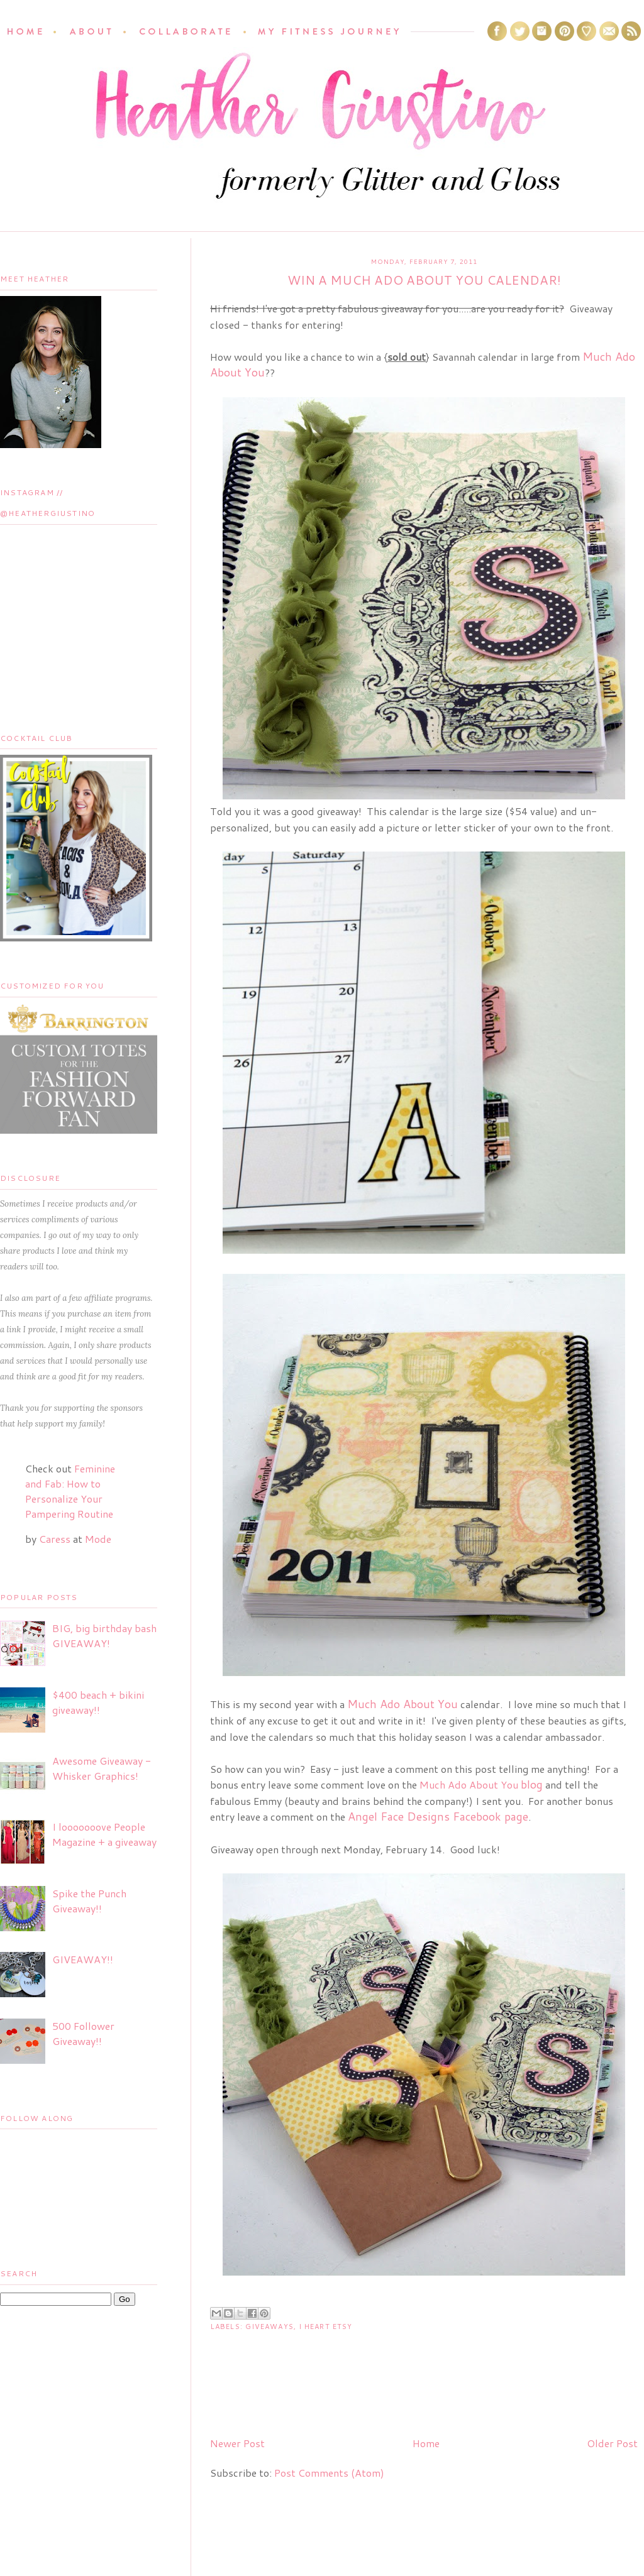 The image size is (644, 2576). I want to click on Home, so click(426, 2443).